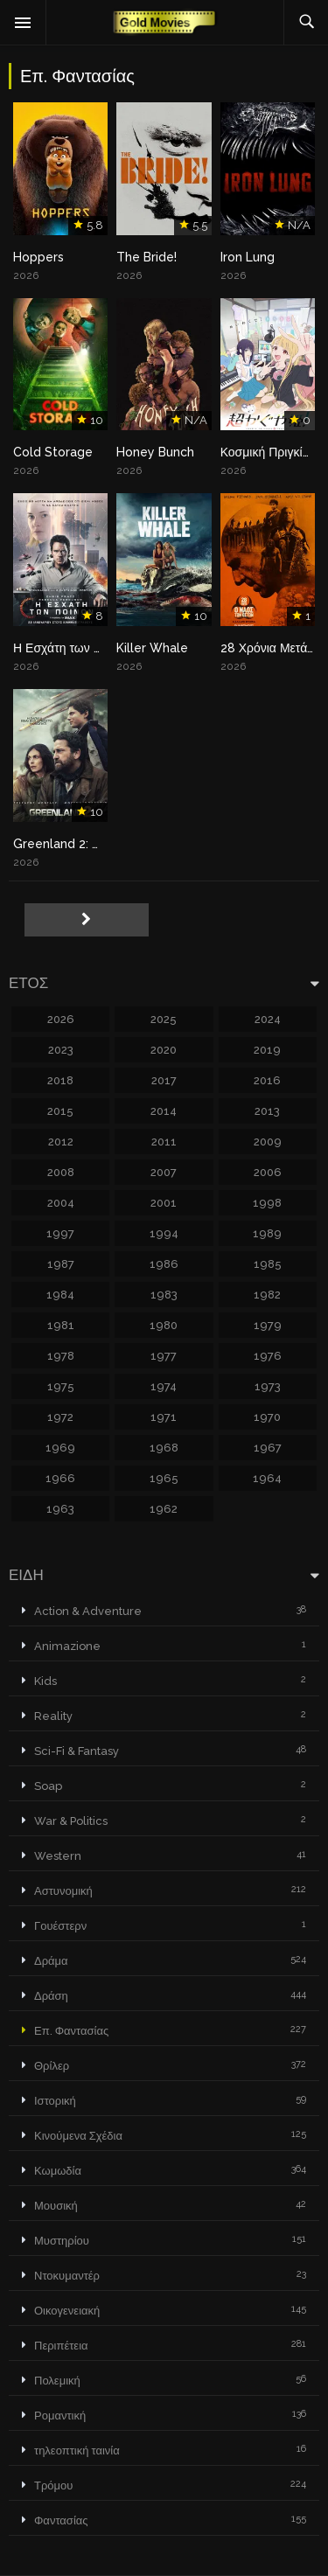  Describe the element at coordinates (78, 2135) in the screenshot. I see `Κινούμενα Σχέδια` at that location.